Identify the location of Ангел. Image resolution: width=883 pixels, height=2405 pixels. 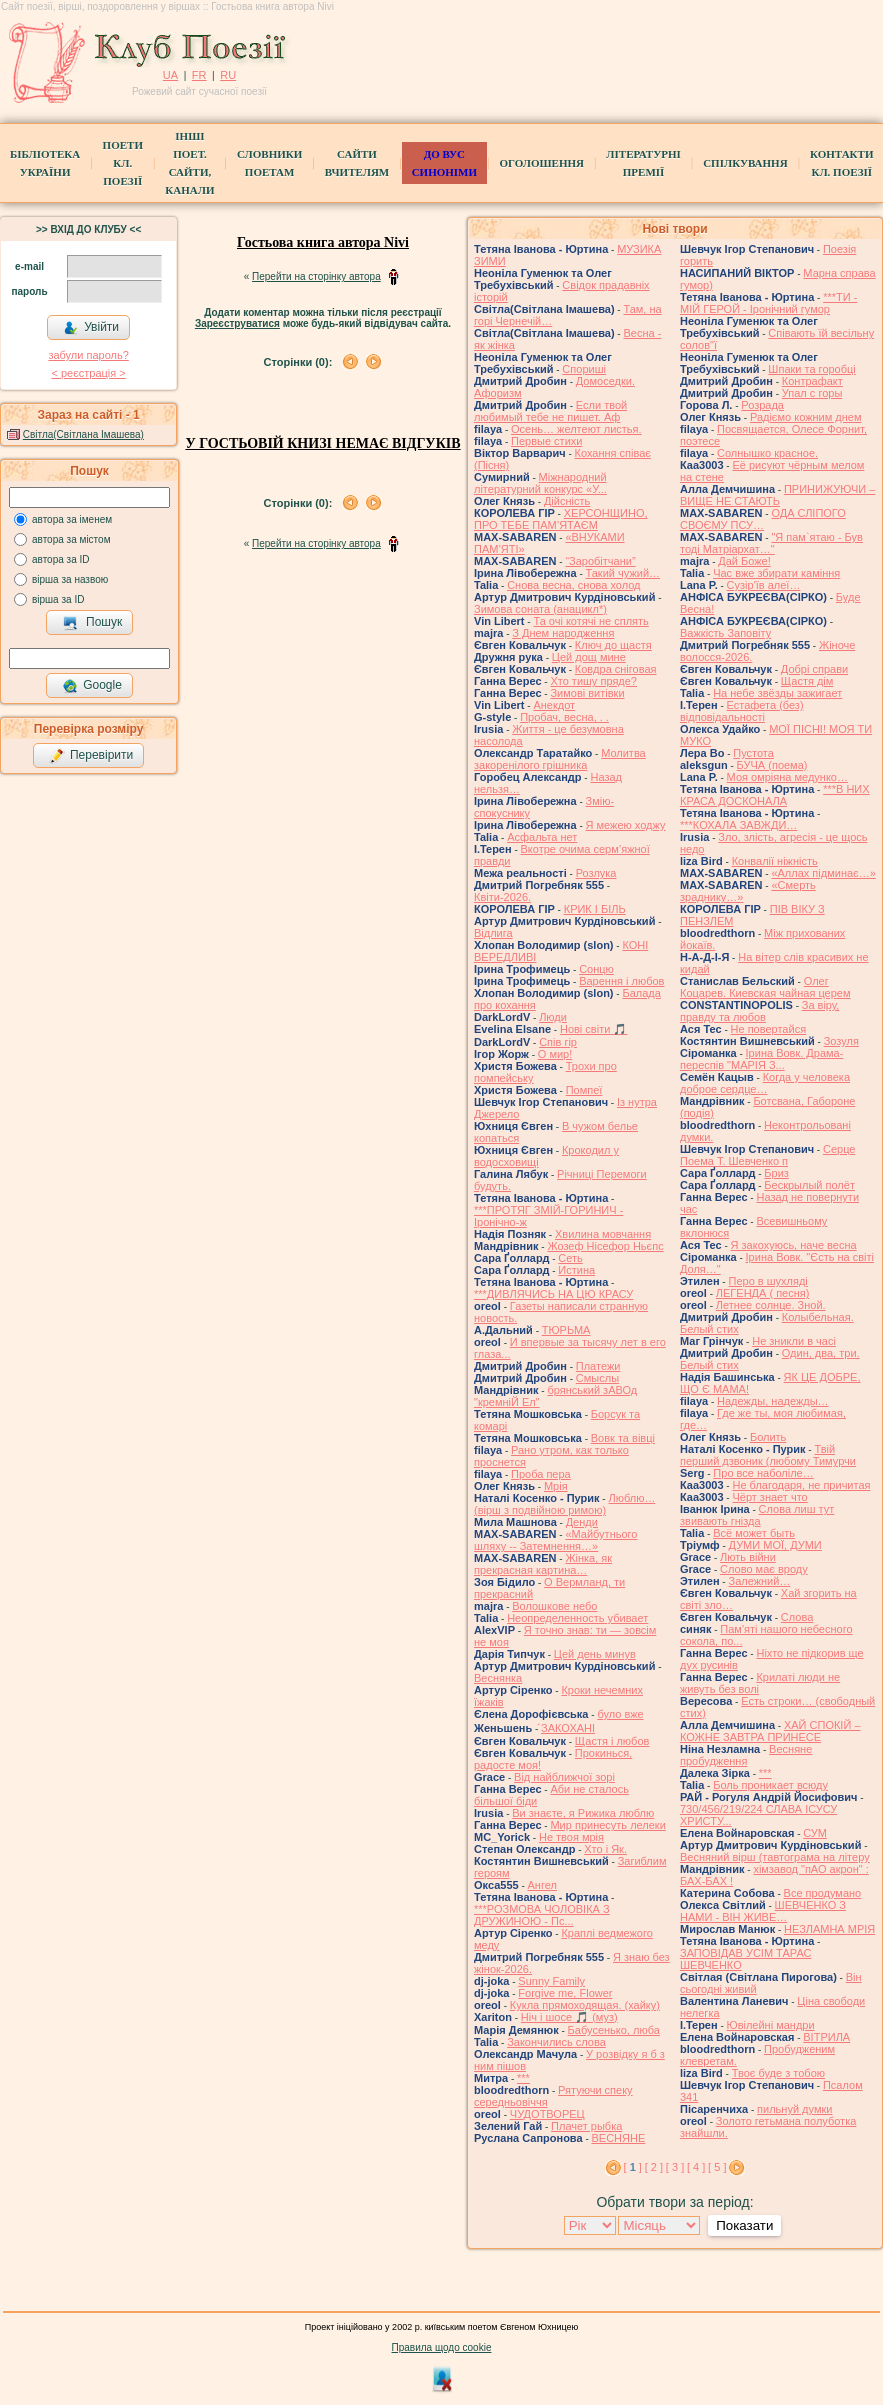
(542, 1885).